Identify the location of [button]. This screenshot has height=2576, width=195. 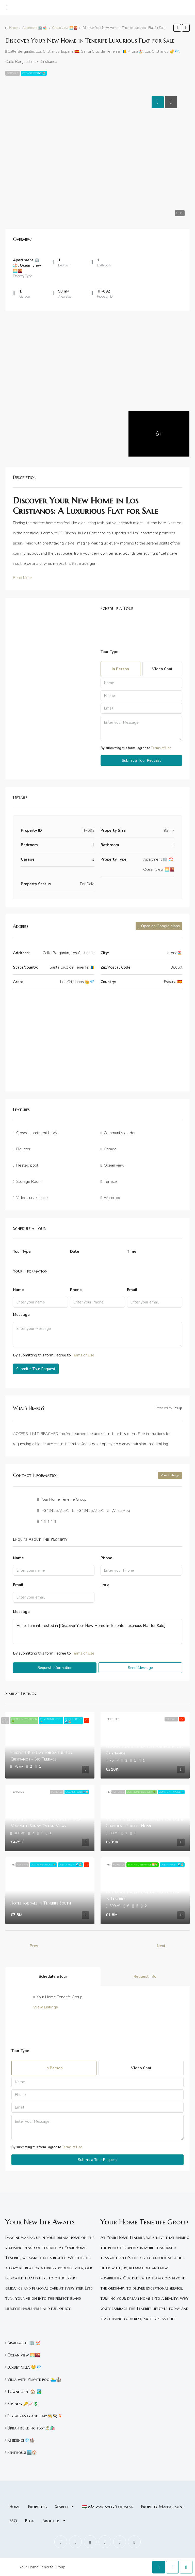
(177, 28).